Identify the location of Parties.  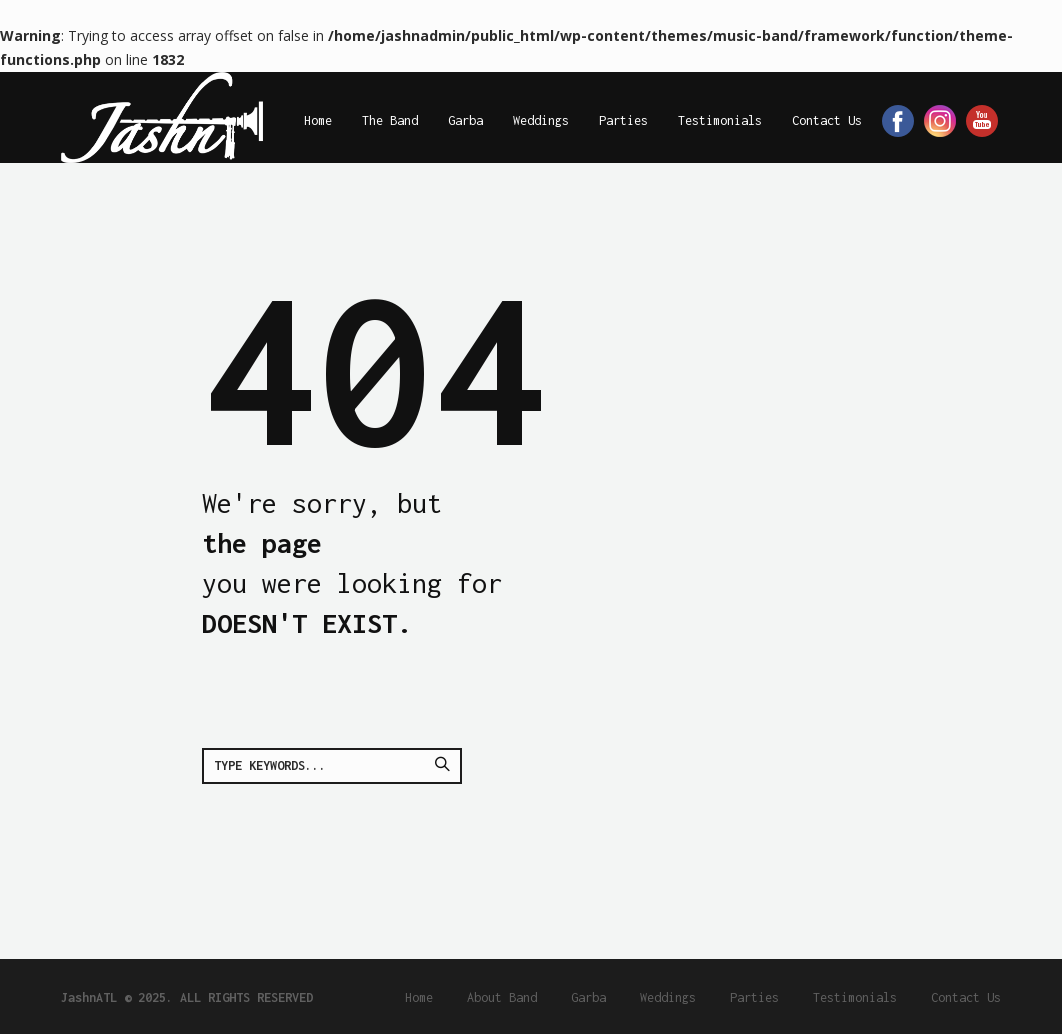
(754, 997).